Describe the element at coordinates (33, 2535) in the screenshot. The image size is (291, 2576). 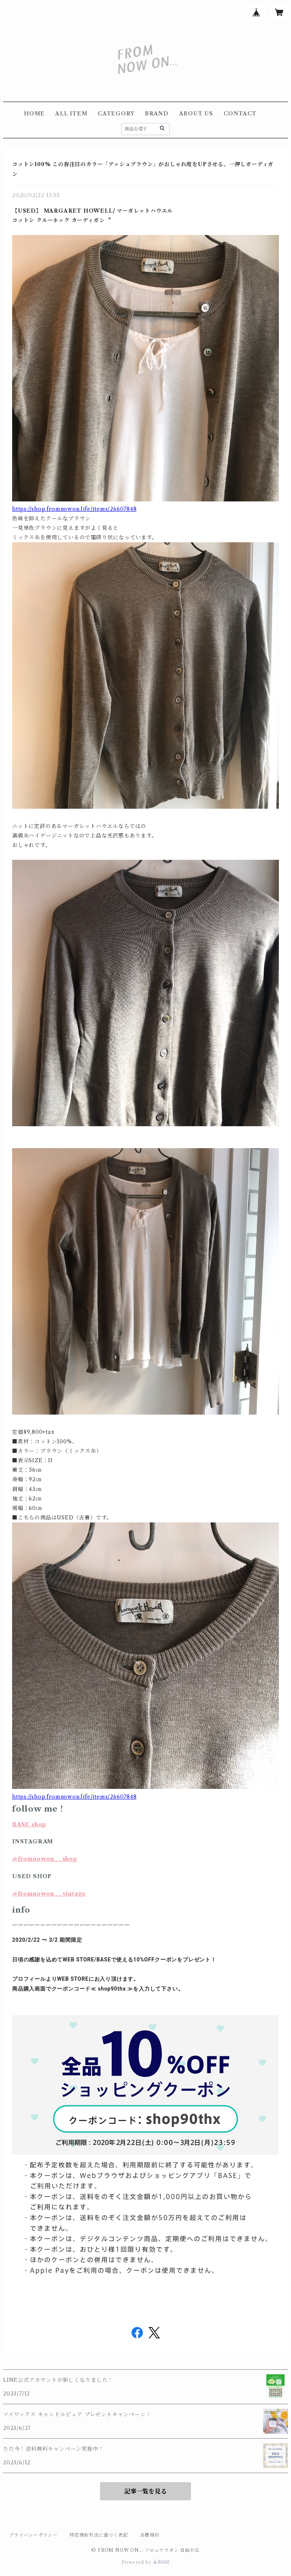
I see `プライバシーポリシー` at that location.